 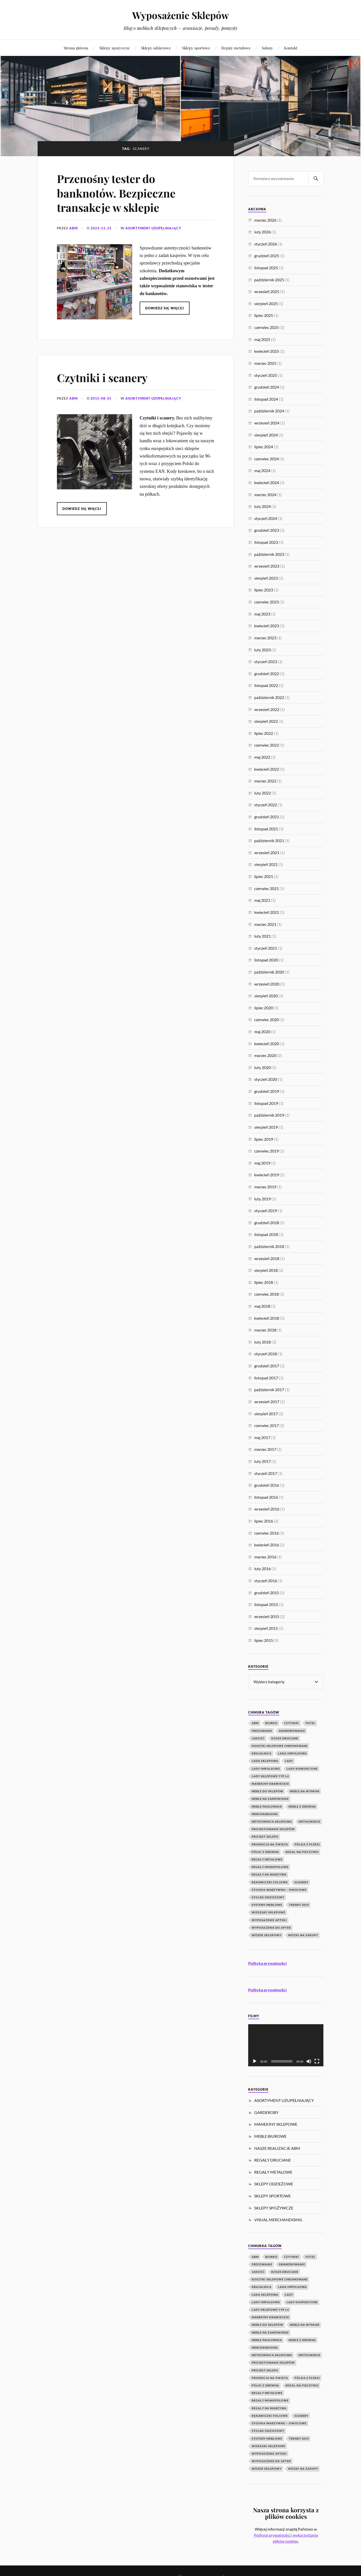 What do you see at coordinates (266, 1127) in the screenshot?
I see `sierpień 2019` at bounding box center [266, 1127].